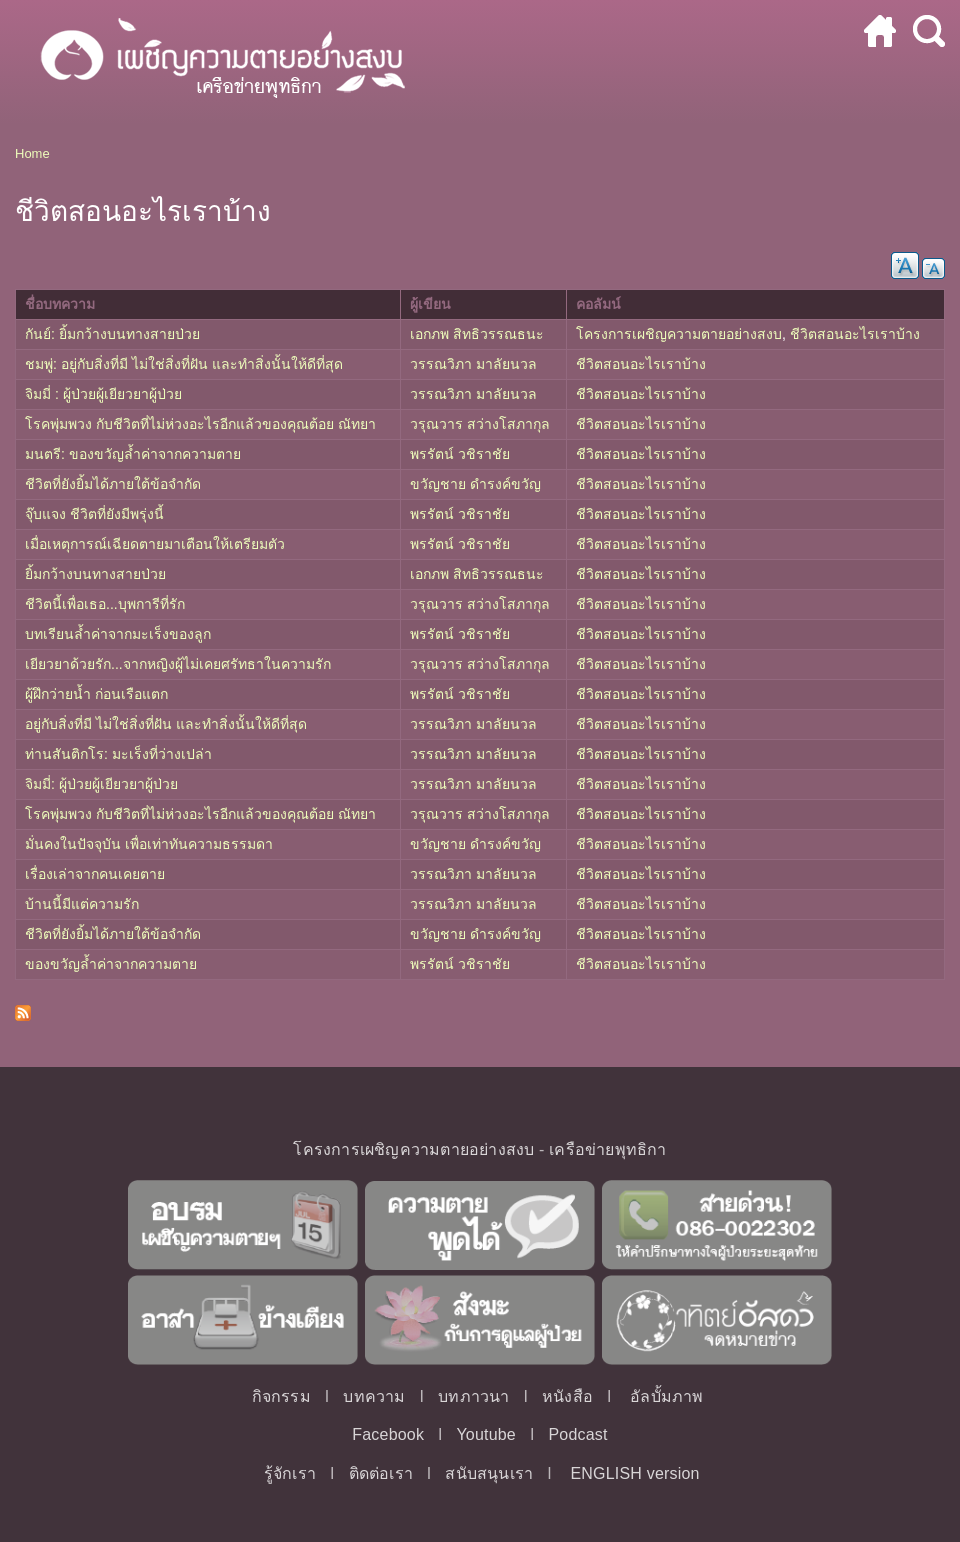  What do you see at coordinates (178, 664) in the screenshot?
I see `เยียวยาด้วยรัก...จากหญิงผู้ไม่เคยศรัทธาในความรัก` at bounding box center [178, 664].